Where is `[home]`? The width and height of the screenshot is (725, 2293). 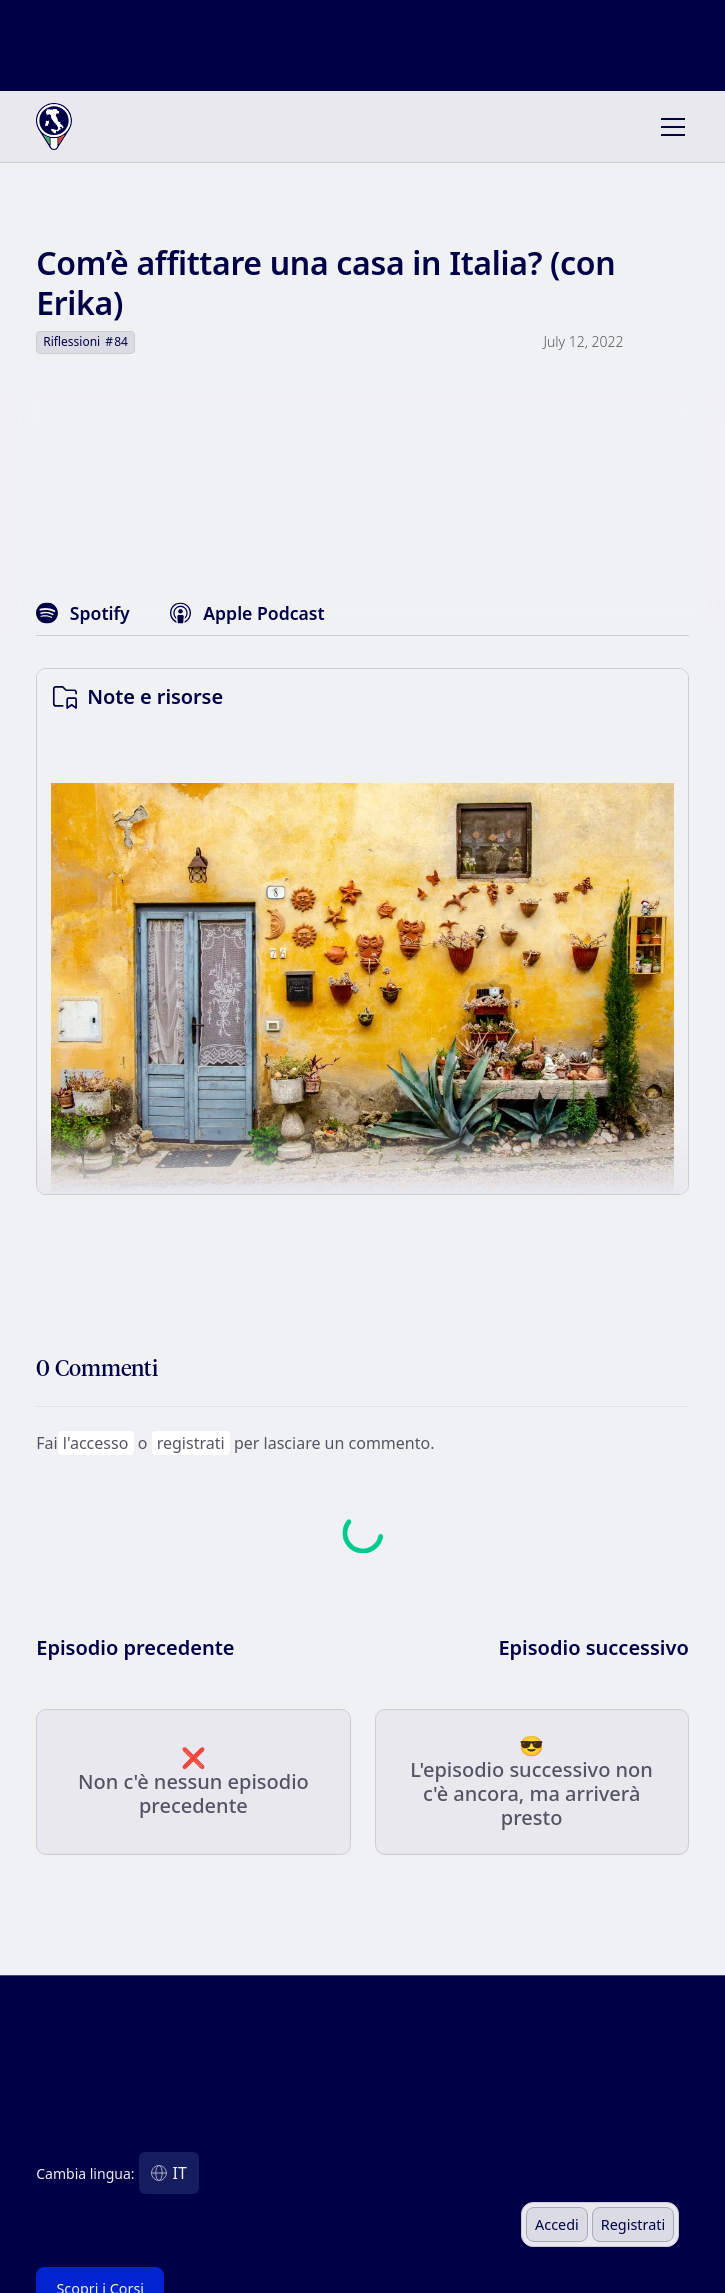 [home] is located at coordinates (99, 127).